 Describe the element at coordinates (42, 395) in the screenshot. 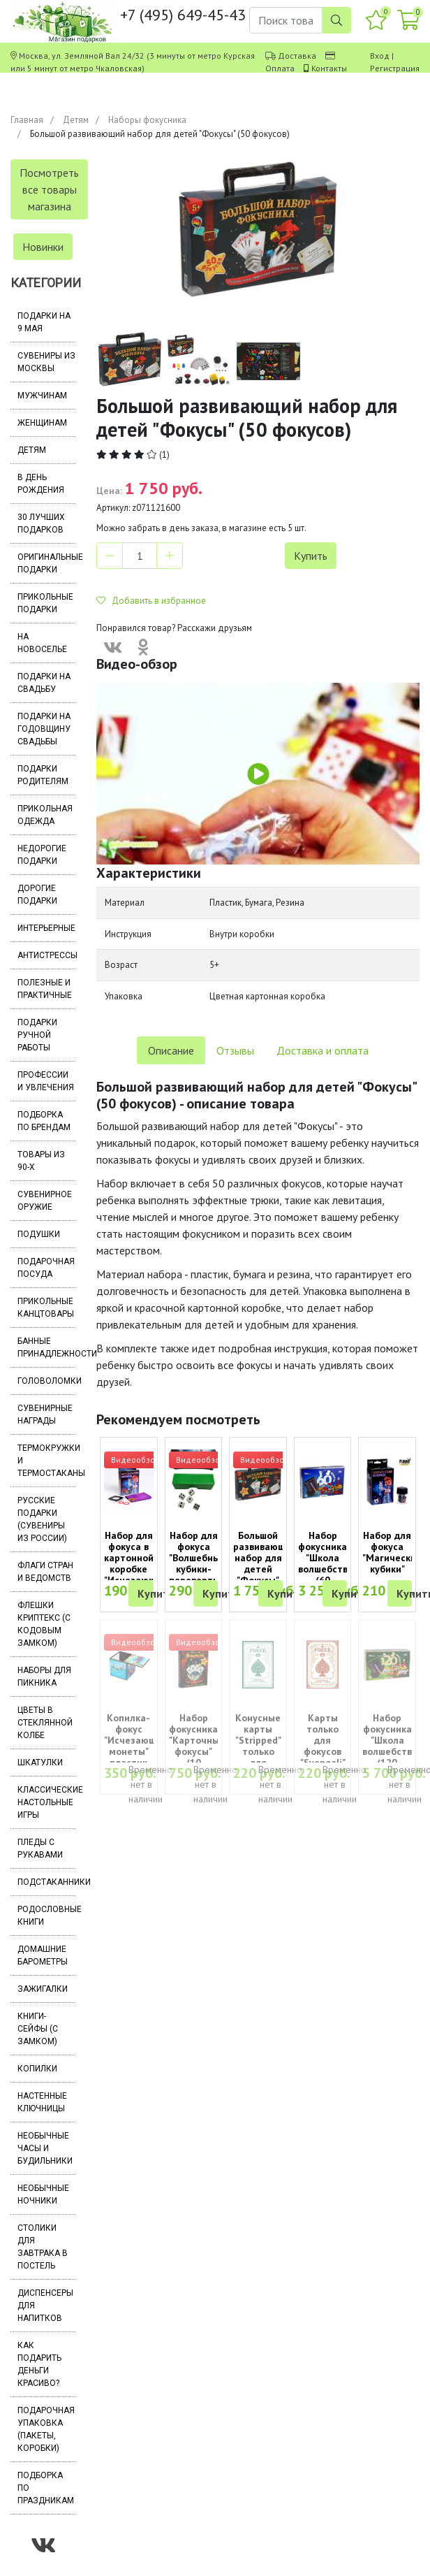

I see `Мужчинам` at that location.